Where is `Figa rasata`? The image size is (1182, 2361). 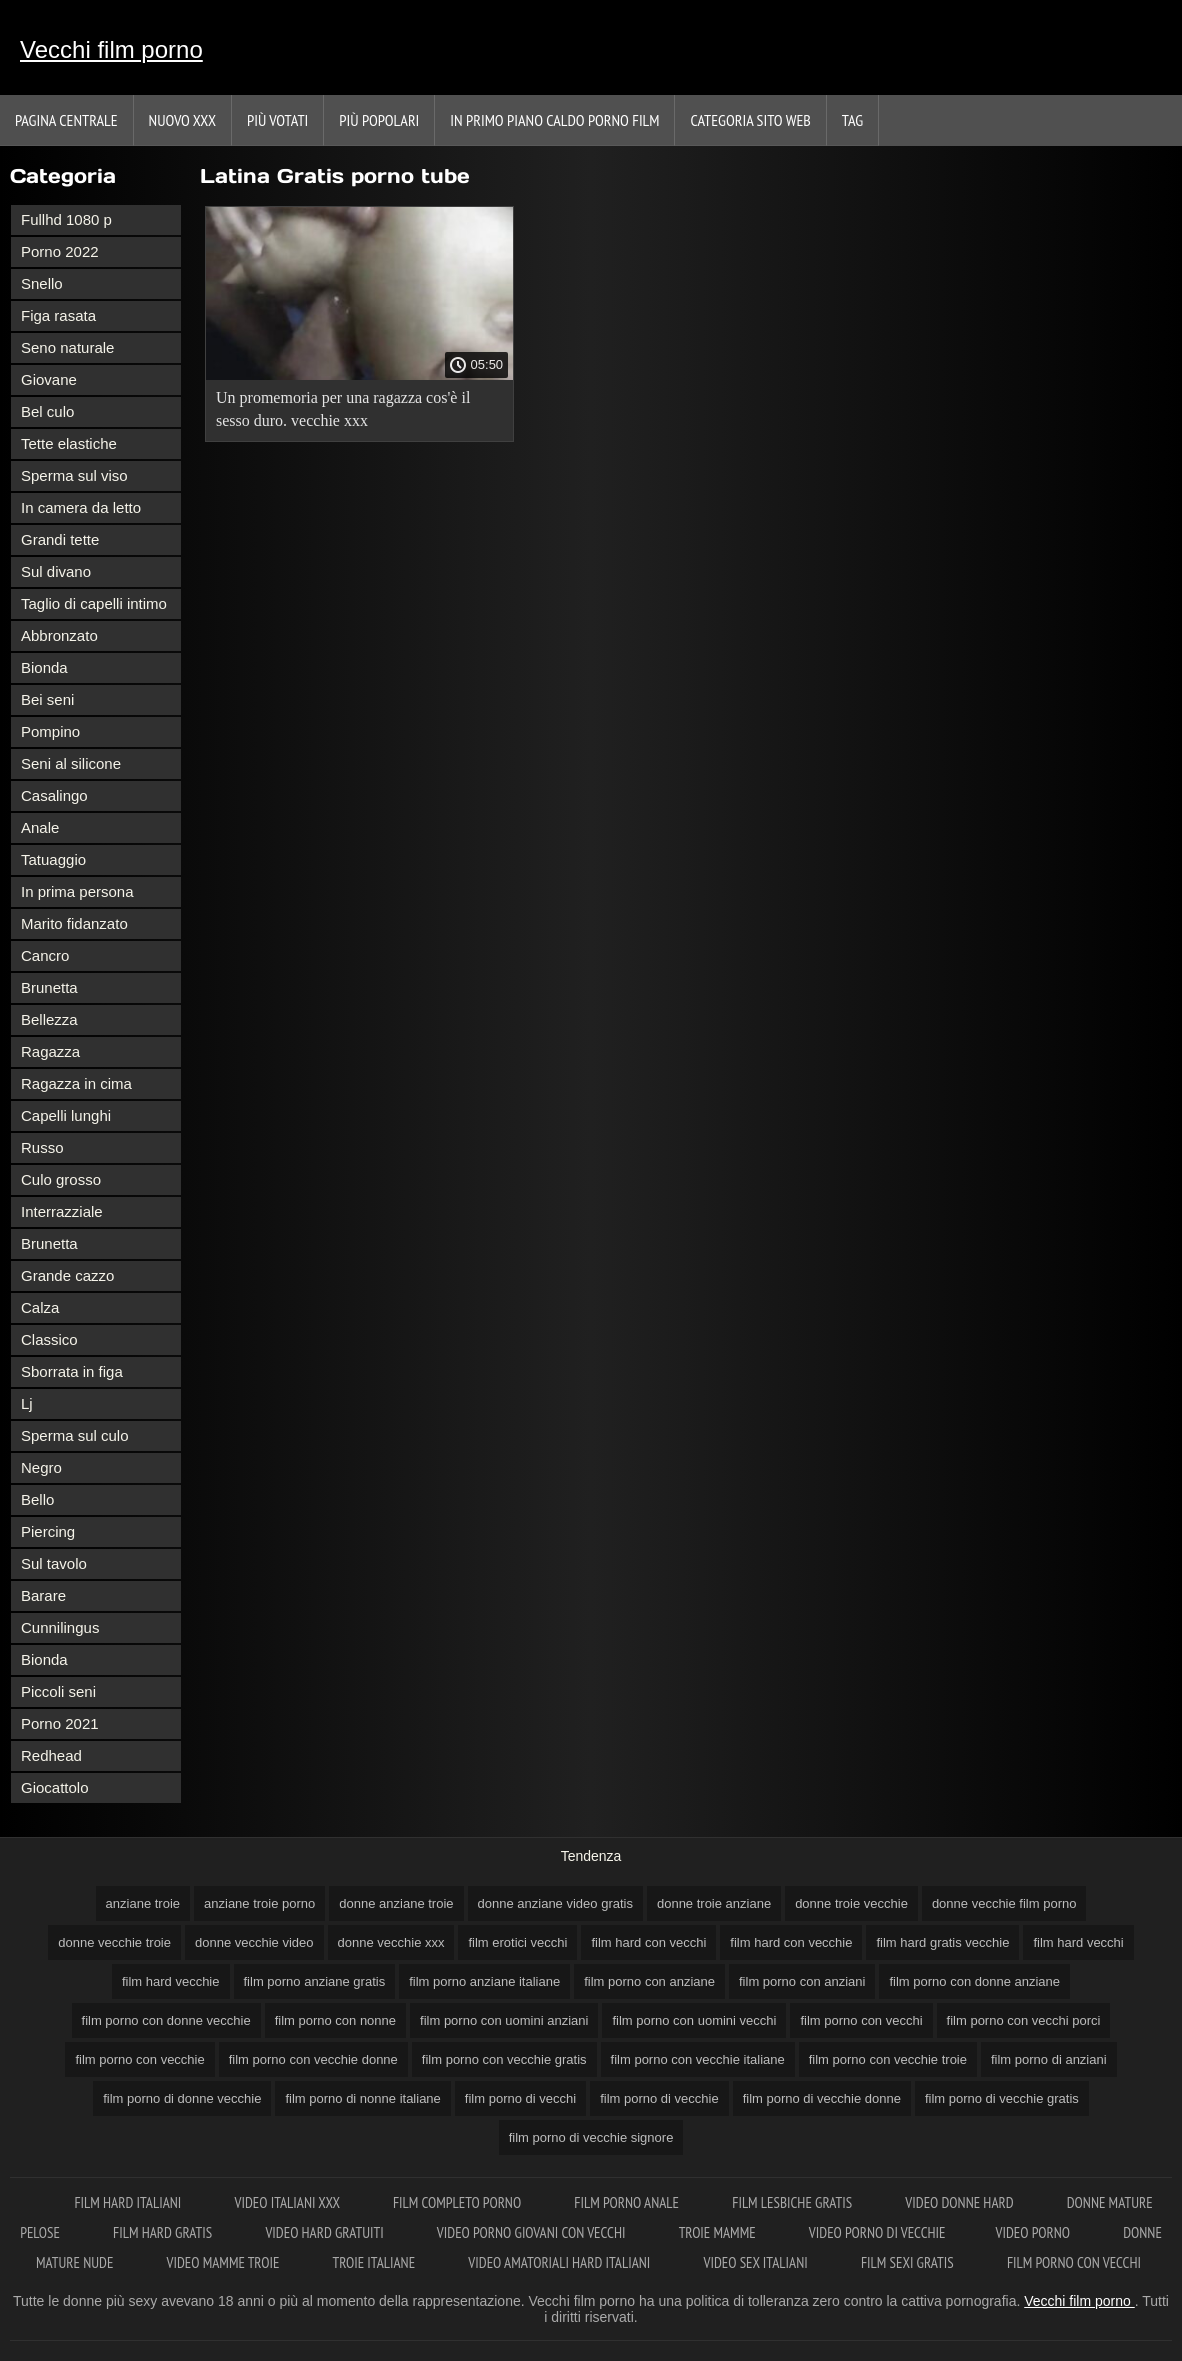 Figa rasata is located at coordinates (58, 315).